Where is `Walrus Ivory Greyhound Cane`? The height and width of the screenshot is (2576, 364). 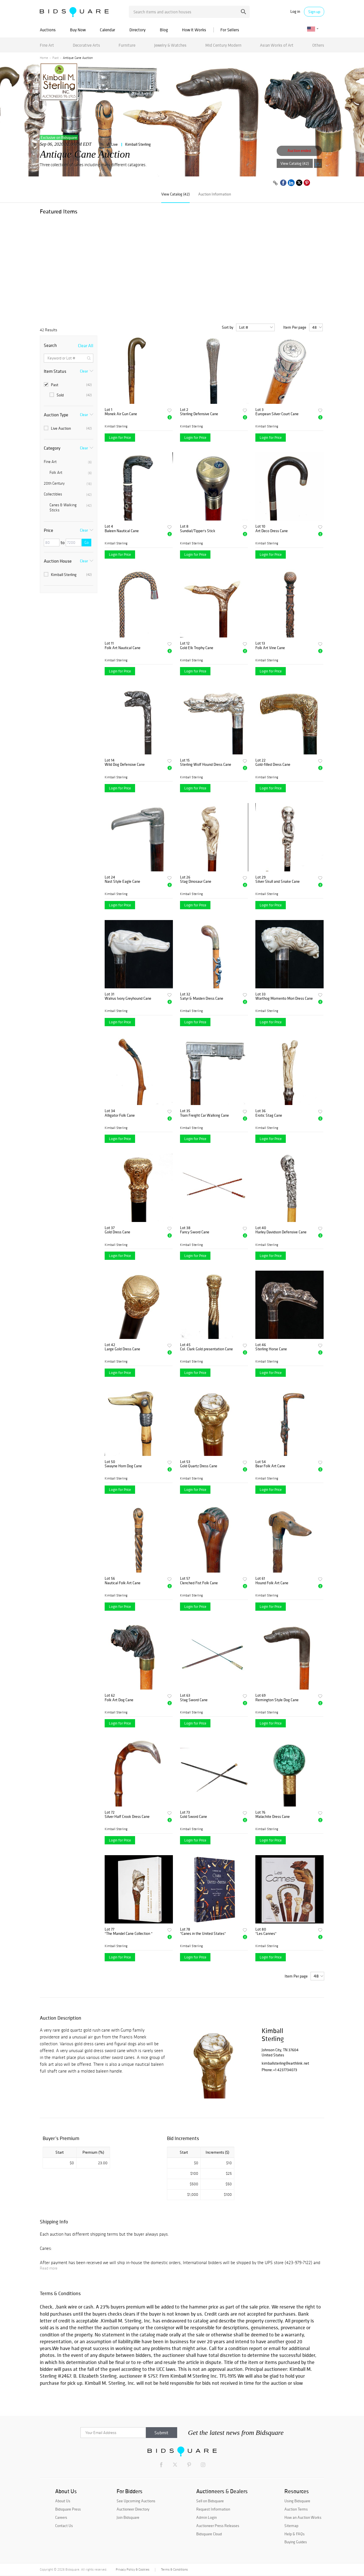
Walrus Ivory Greyhound Cane is located at coordinates (128, 998).